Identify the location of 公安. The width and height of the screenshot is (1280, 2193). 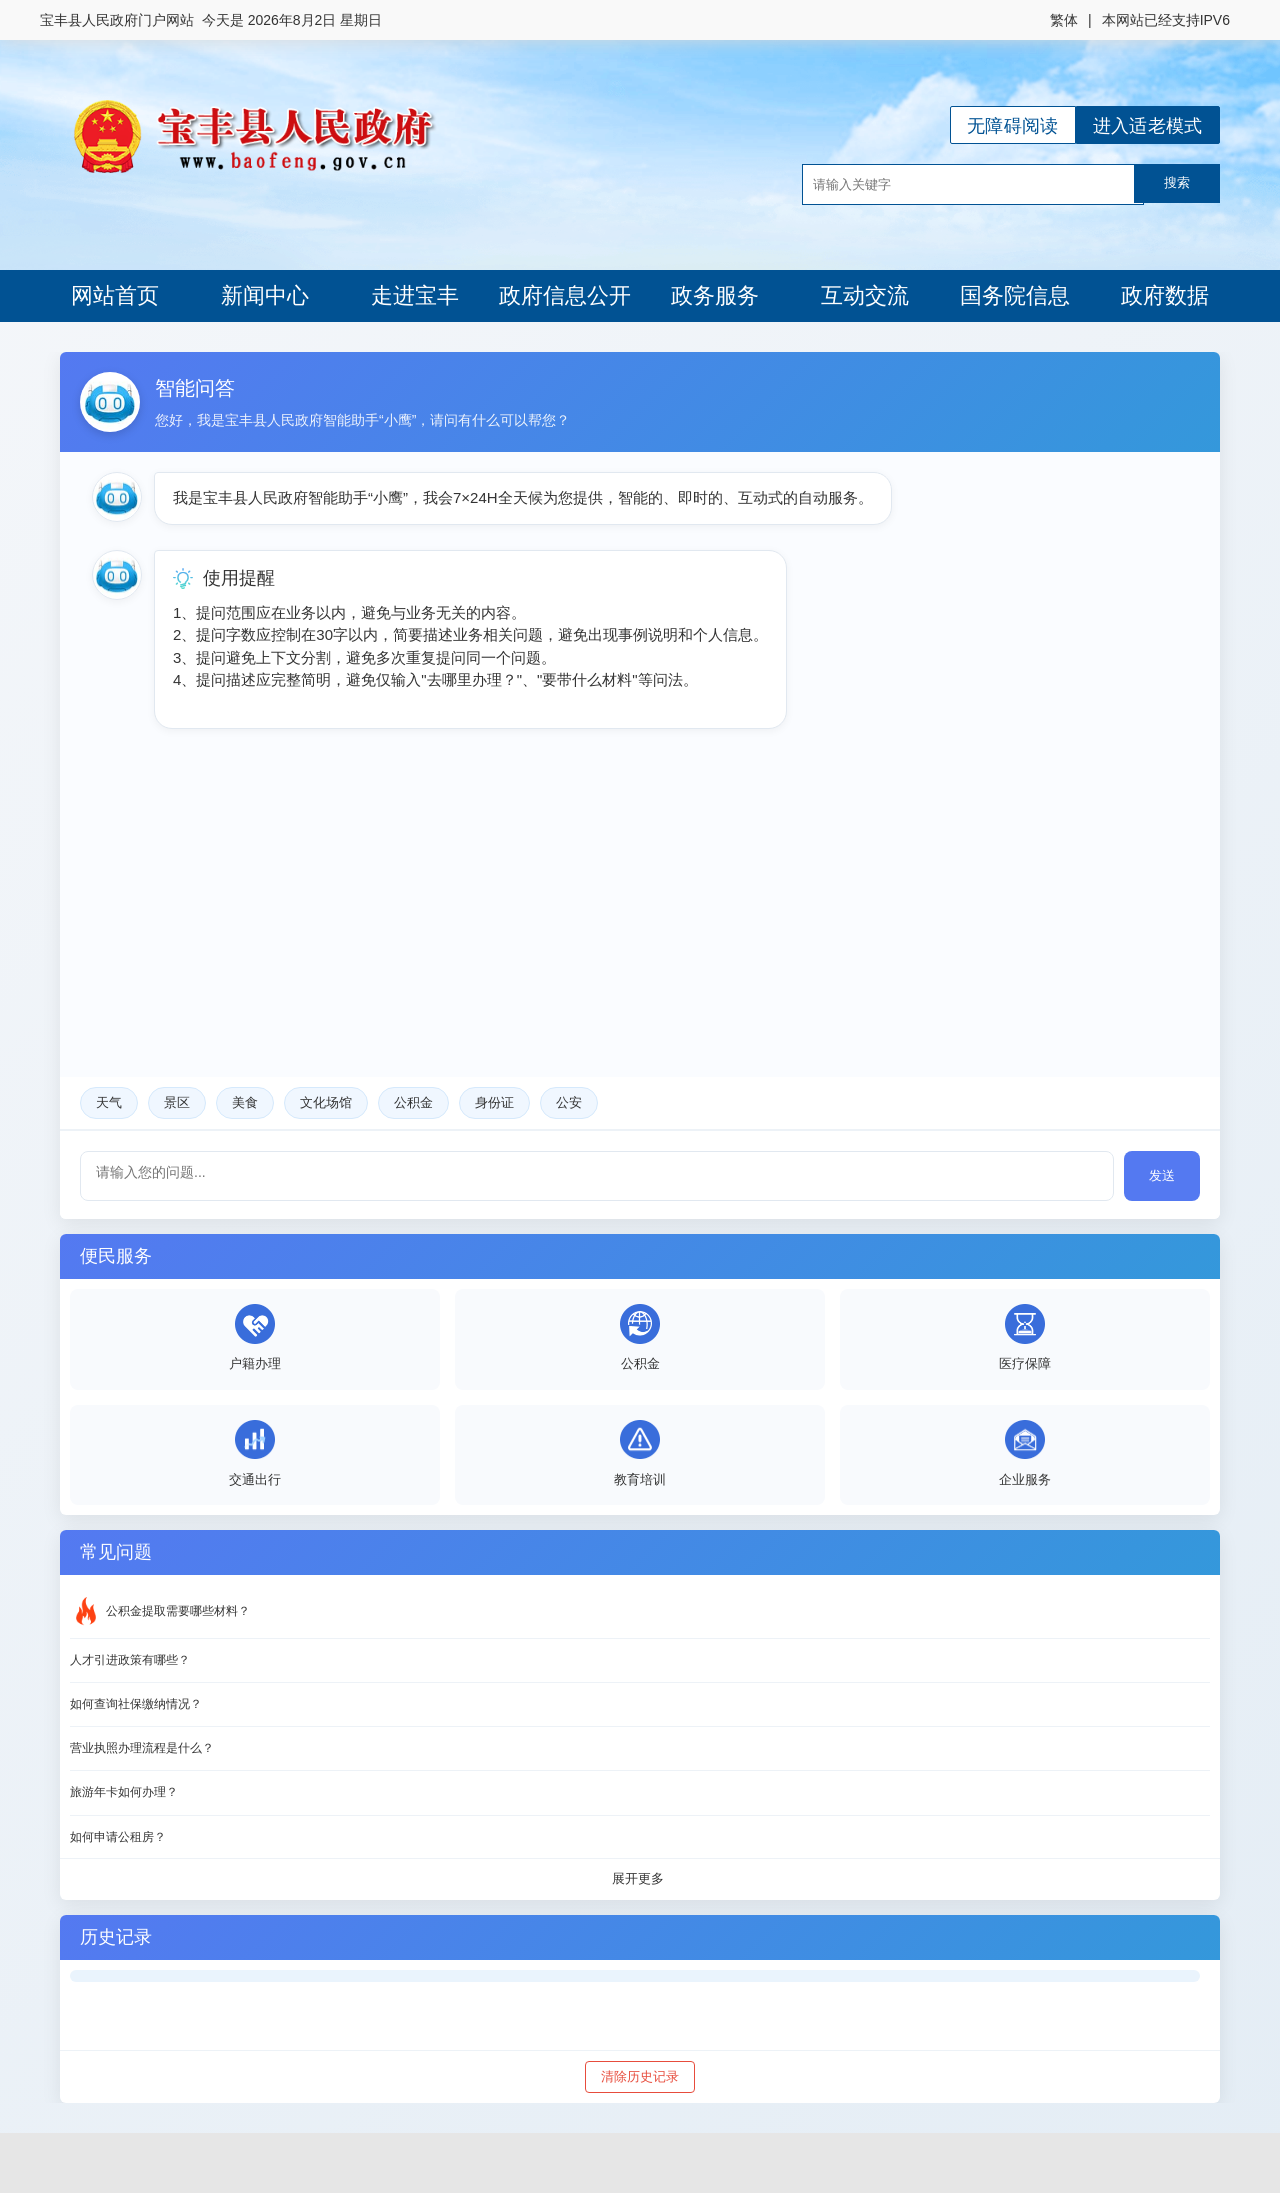
(569, 1102).